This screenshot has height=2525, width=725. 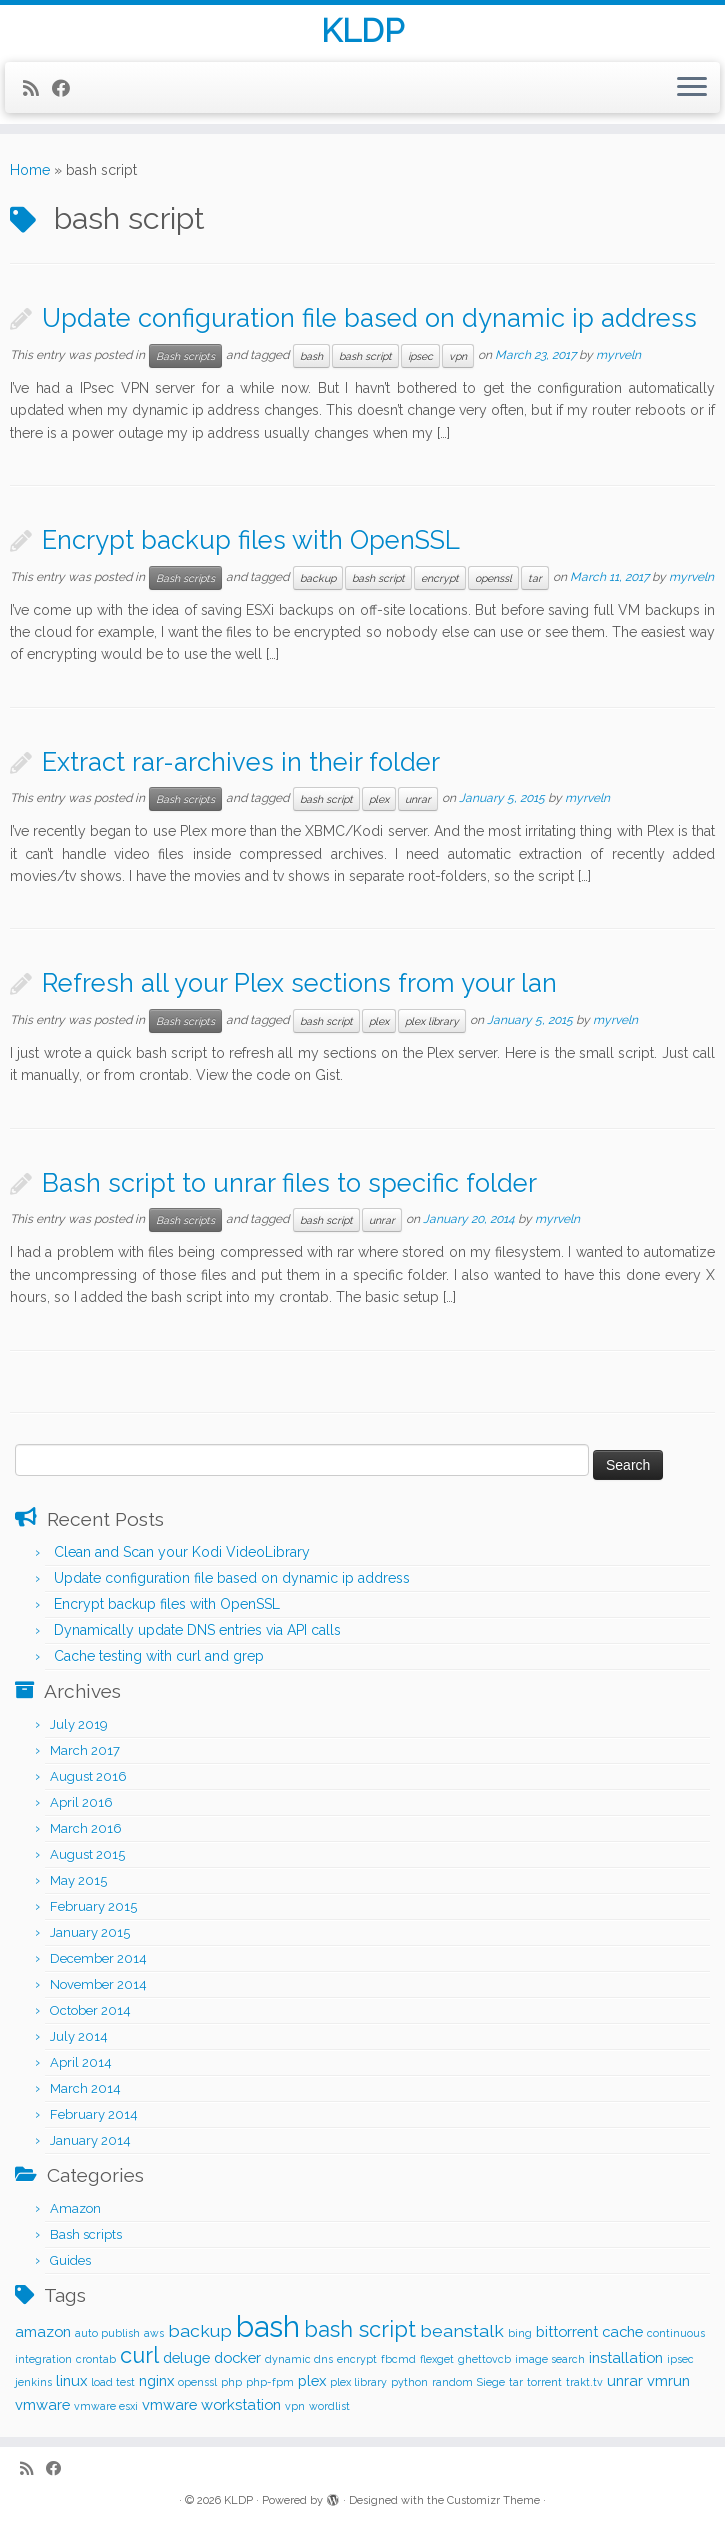 What do you see at coordinates (312, 2380) in the screenshot?
I see `plex [plex (2 items)]` at bounding box center [312, 2380].